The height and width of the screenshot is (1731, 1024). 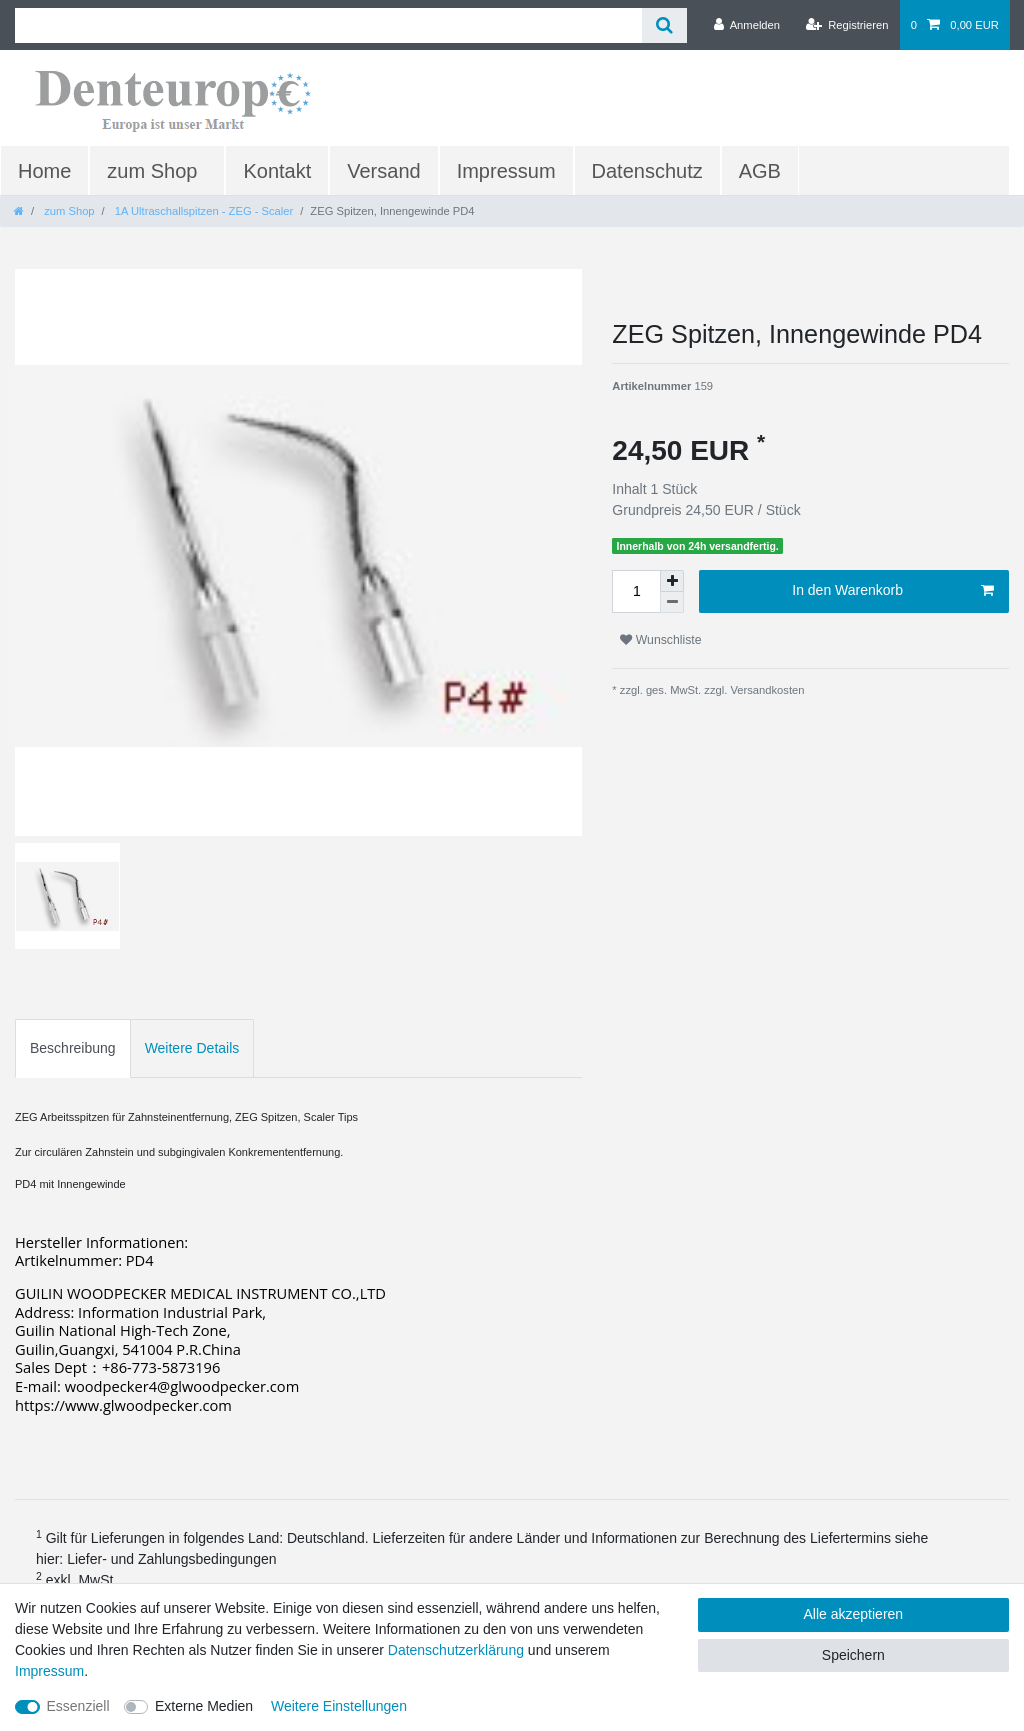 I want to click on 1A Ultraschallspitzen - ZEG - Scaler, so click(x=203, y=211).